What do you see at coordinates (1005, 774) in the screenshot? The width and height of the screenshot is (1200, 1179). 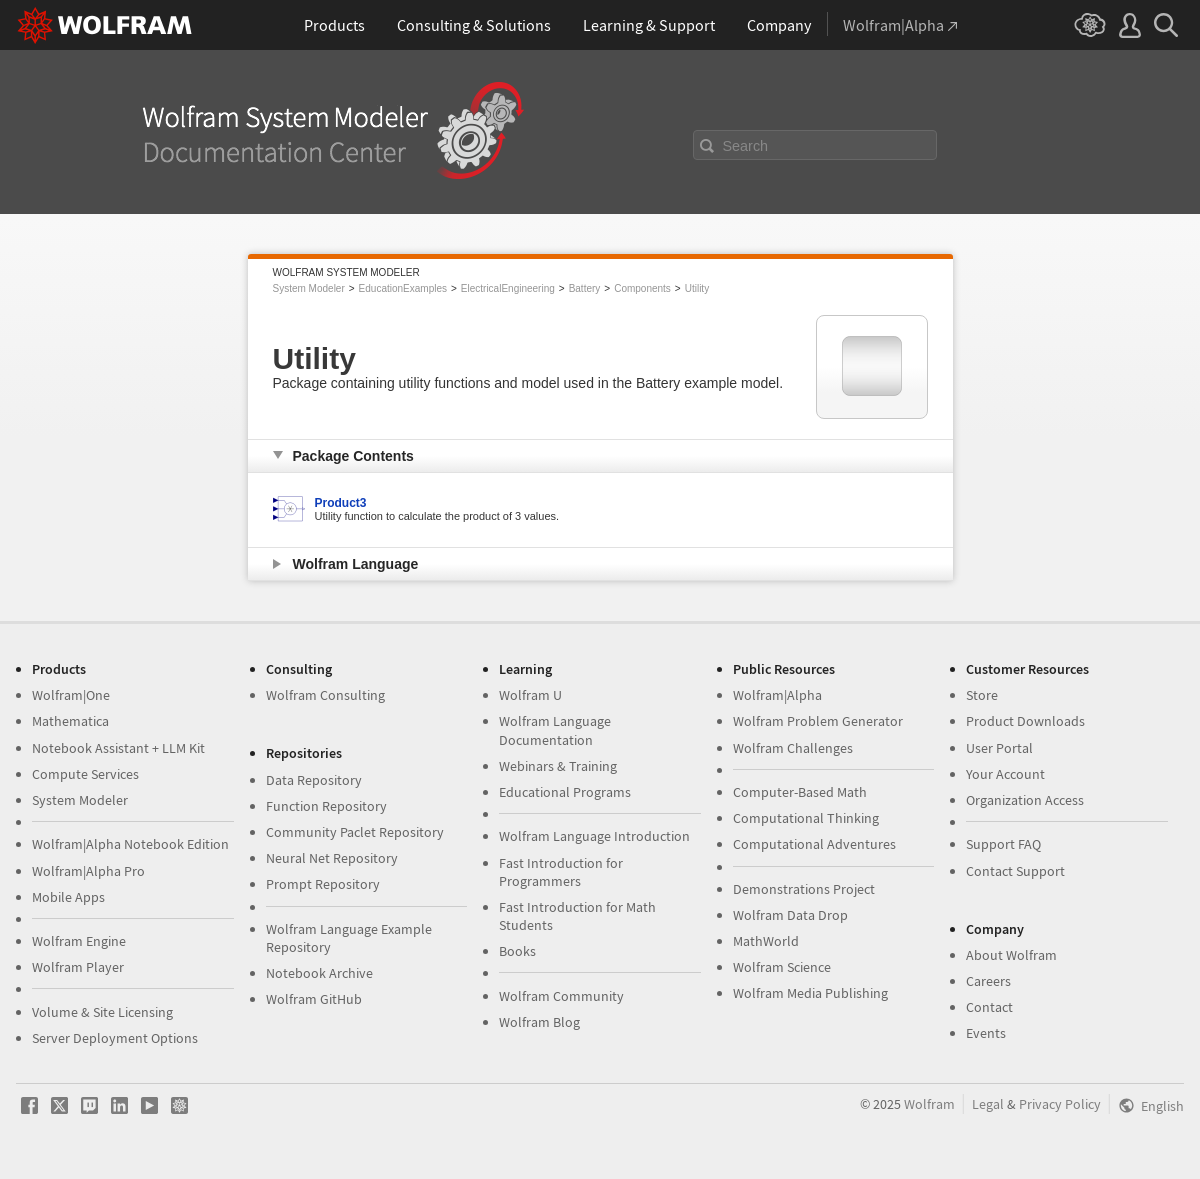 I see `Your Account` at bounding box center [1005, 774].